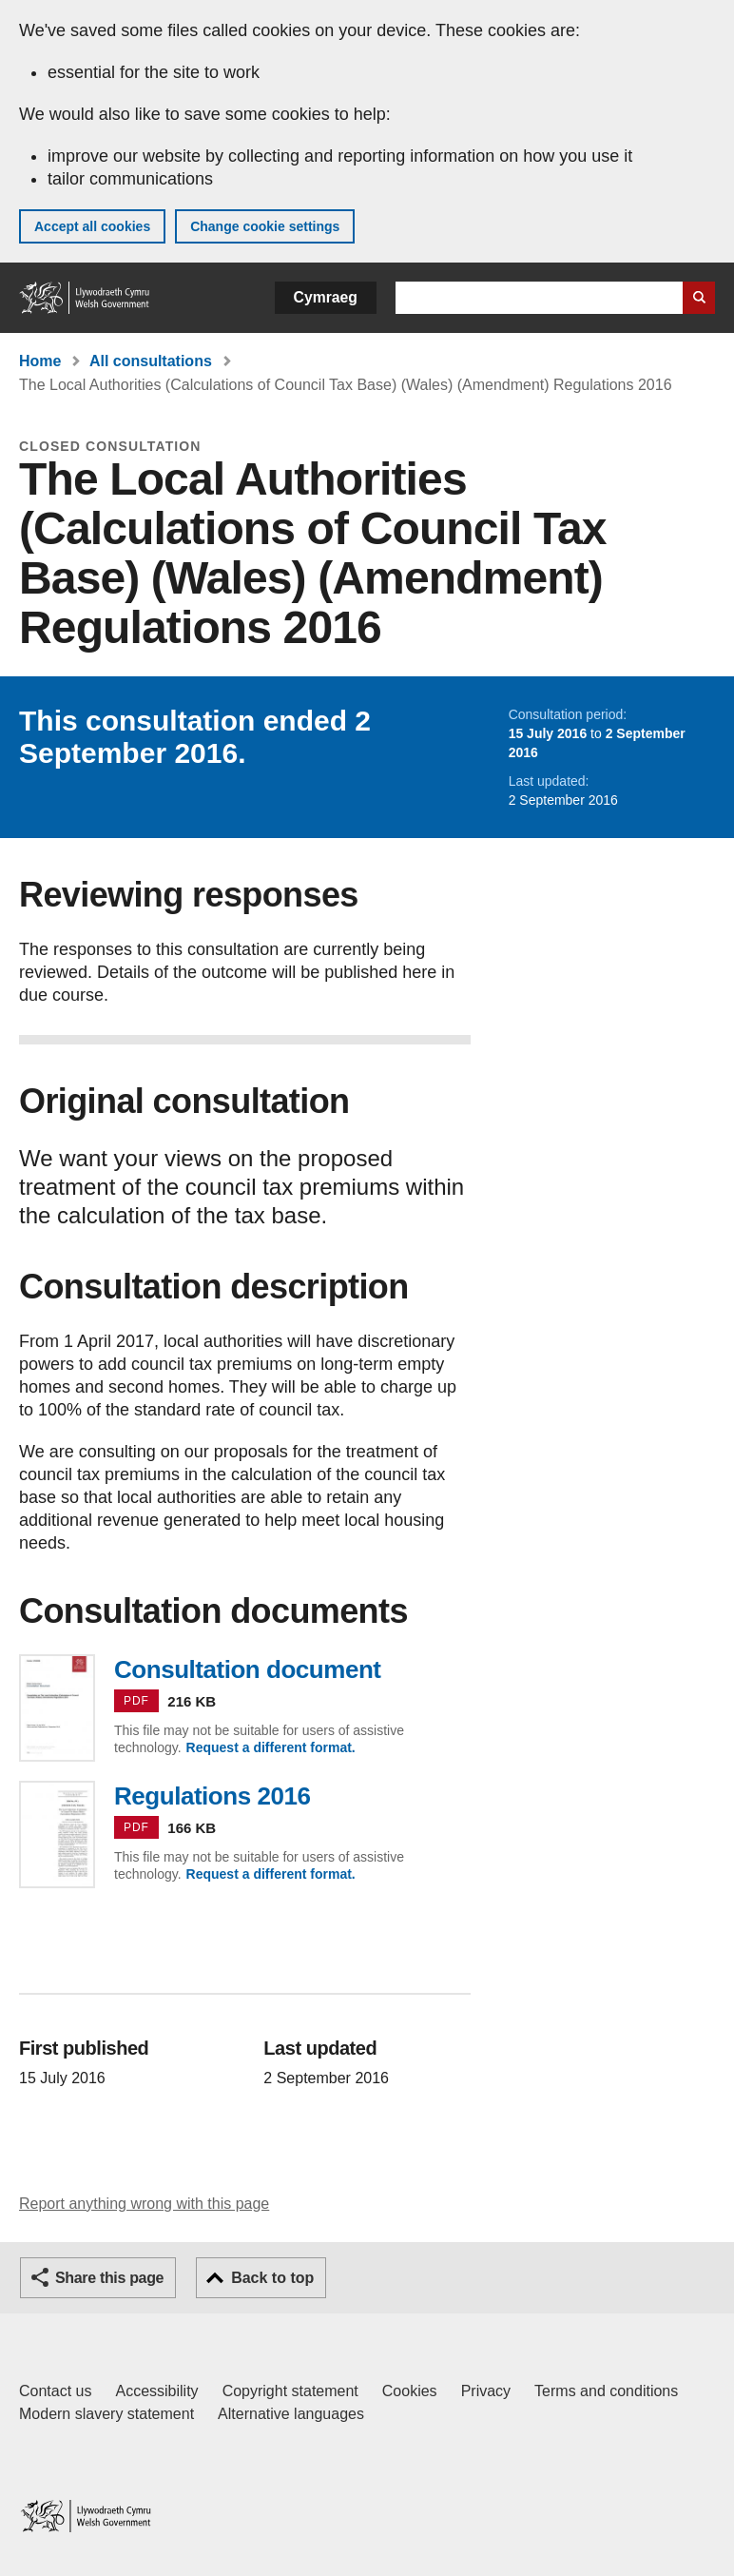  What do you see at coordinates (291, 2414) in the screenshot?
I see `Alternative languages [Alternative languages on GOV.WALES]` at bounding box center [291, 2414].